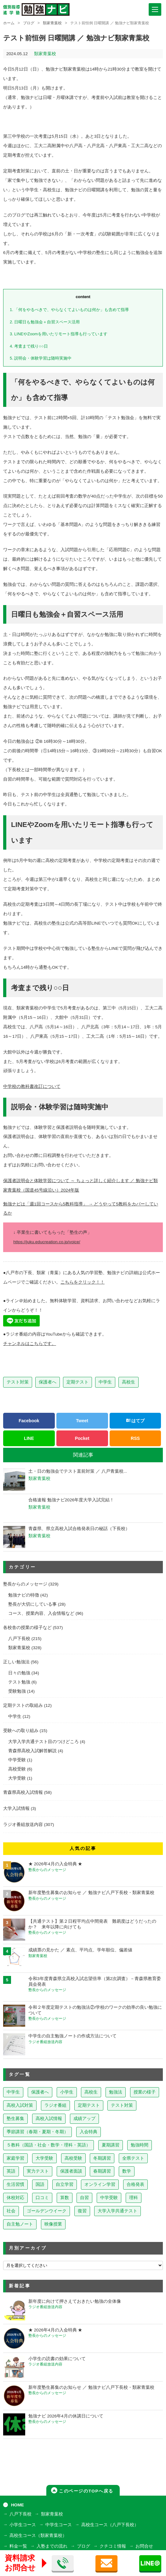 Image resolution: width=166 pixels, height=2576 pixels. What do you see at coordinates (45, 322) in the screenshot?
I see `日曜日も勉強会＋自習スペース活用` at bounding box center [45, 322].